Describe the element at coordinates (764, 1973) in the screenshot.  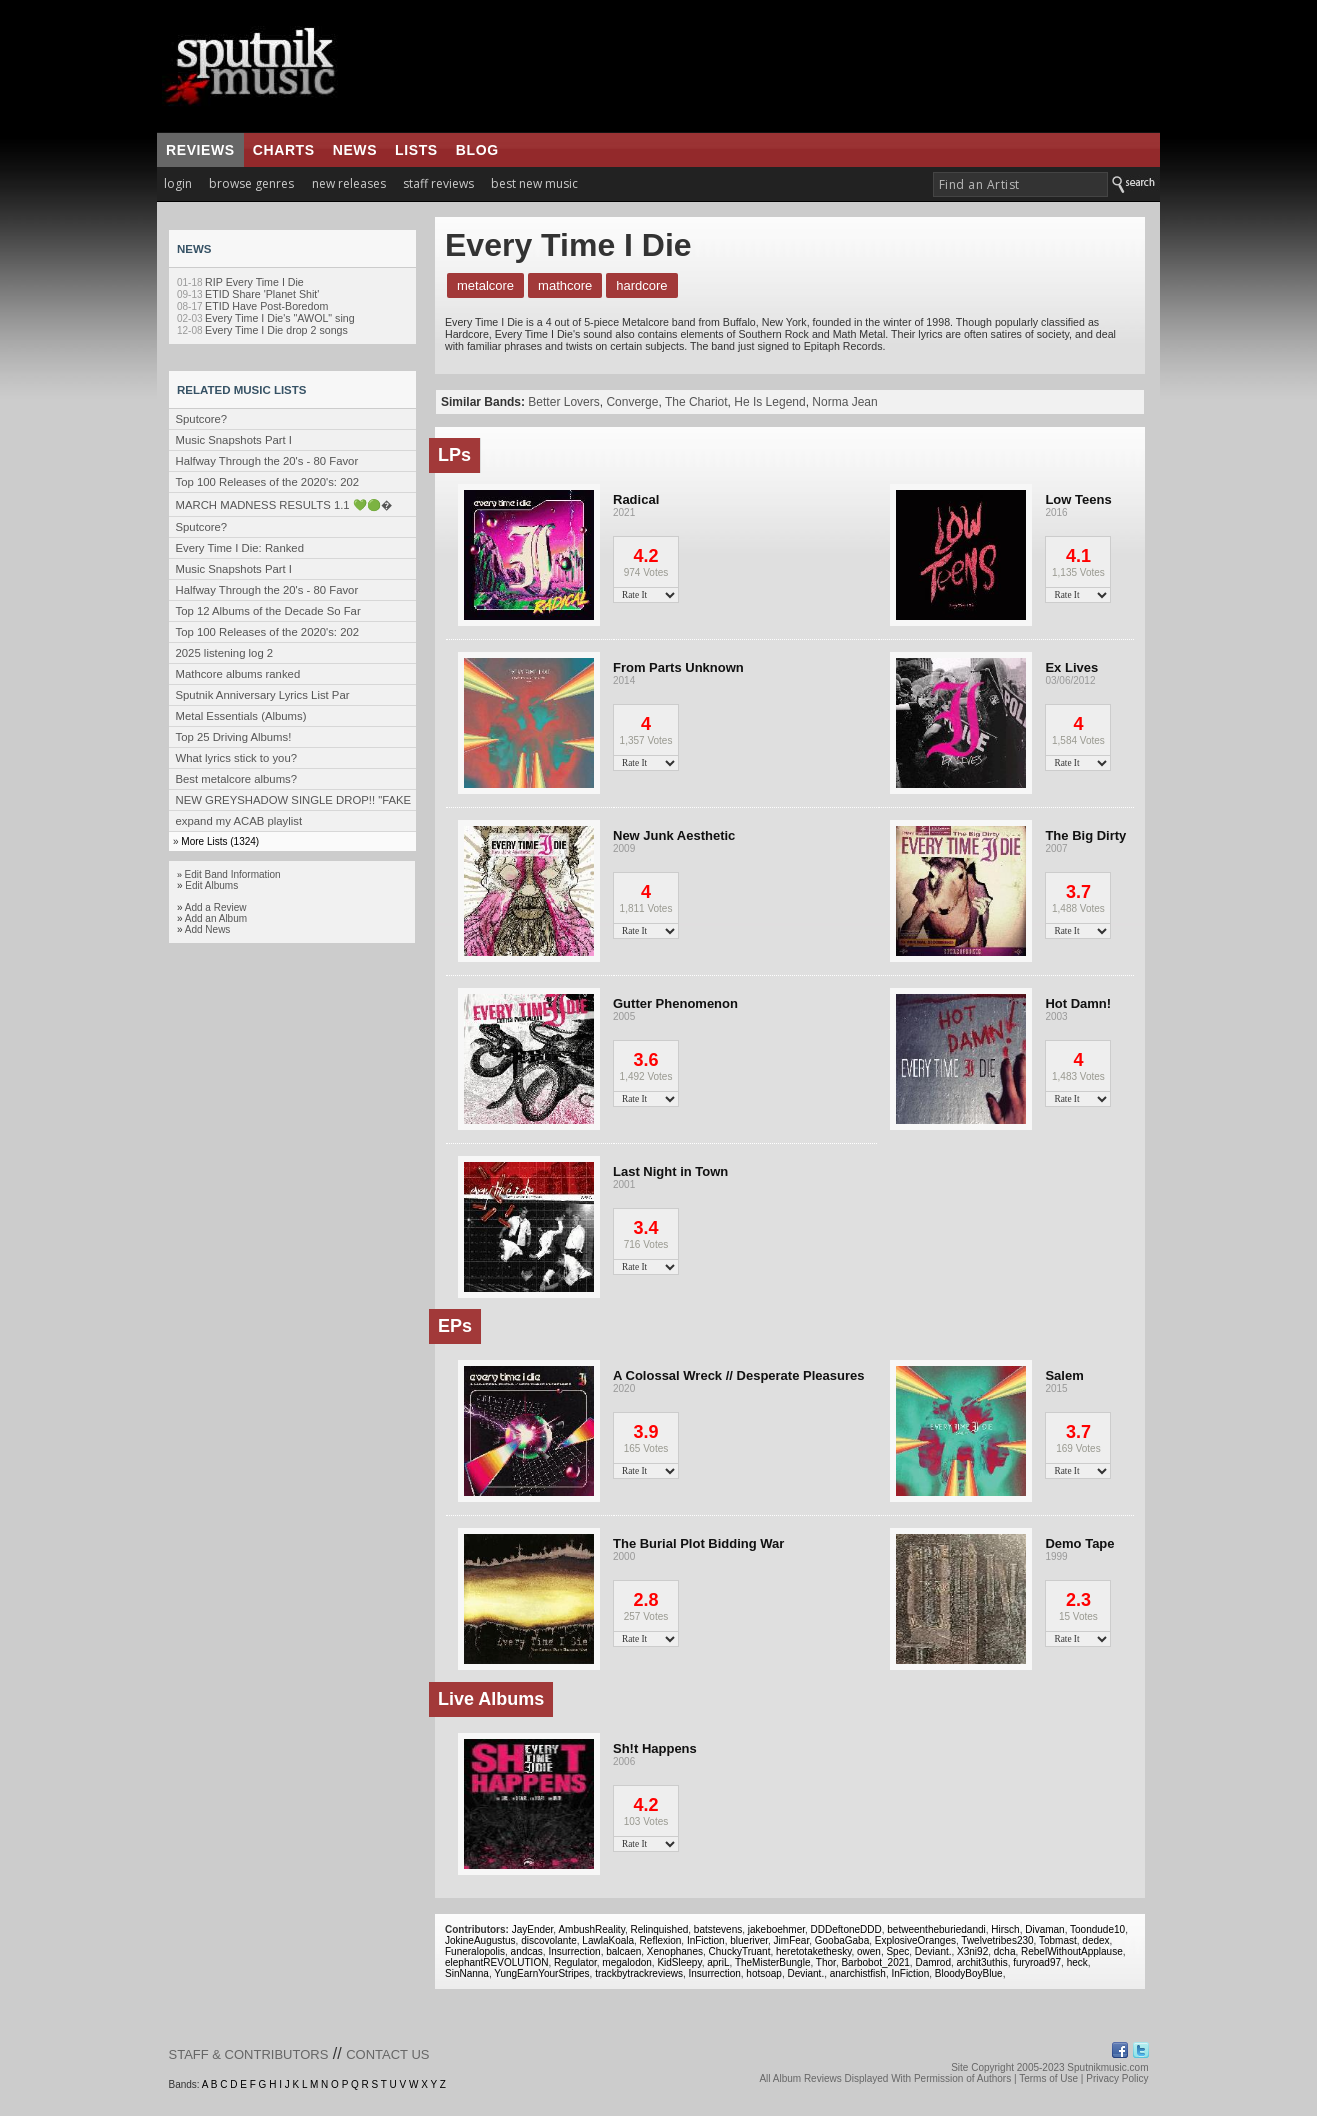
I see `hotsoap` at that location.